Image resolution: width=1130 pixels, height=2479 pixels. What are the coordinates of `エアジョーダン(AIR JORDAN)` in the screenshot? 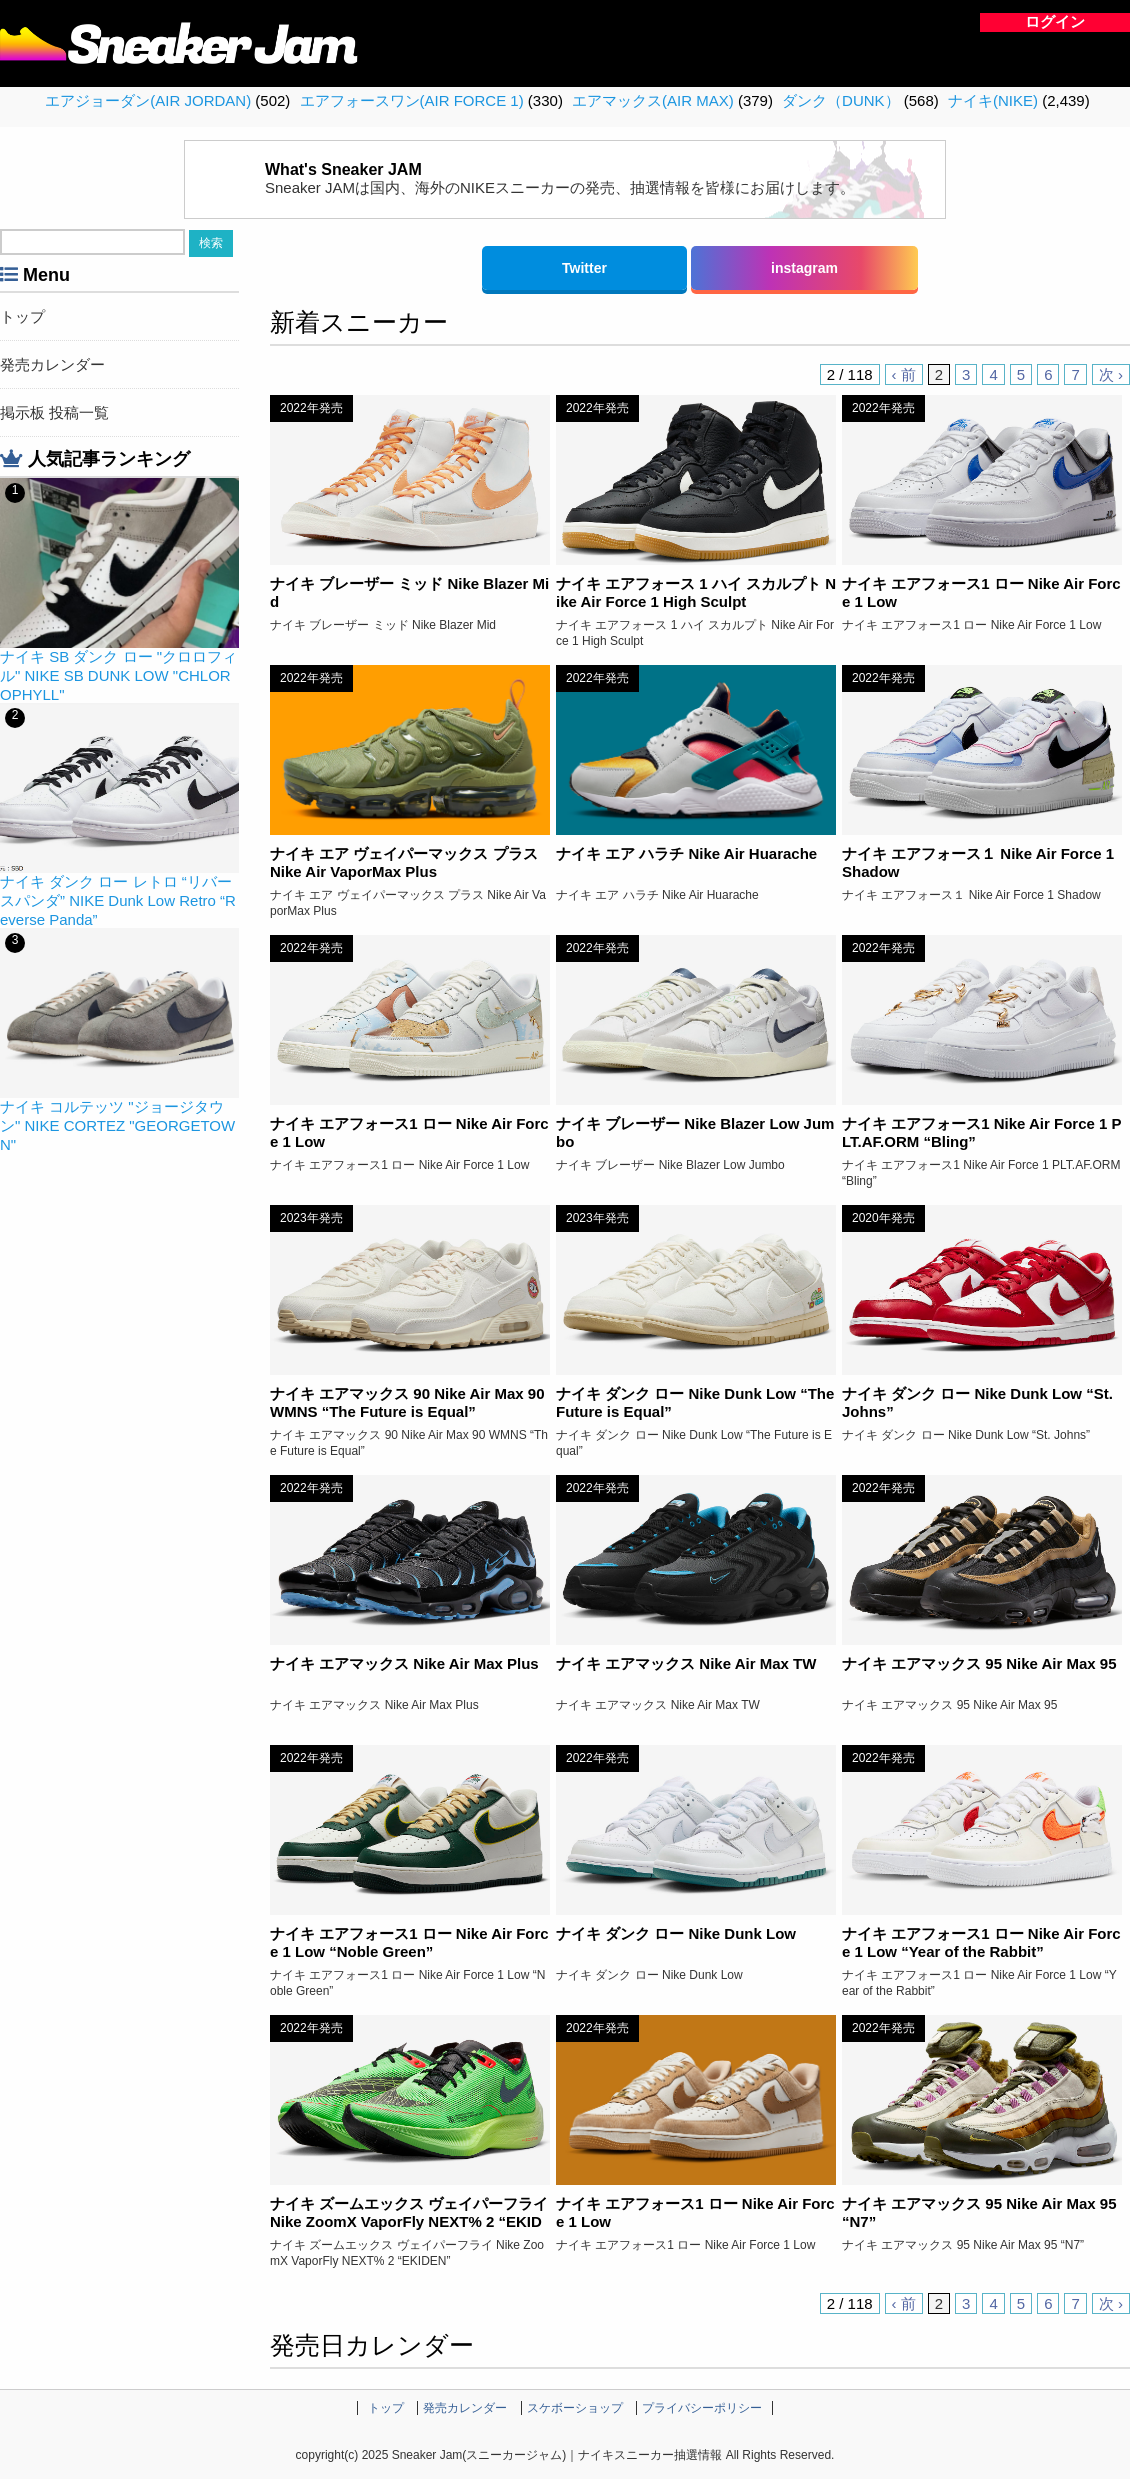 It's located at (148, 100).